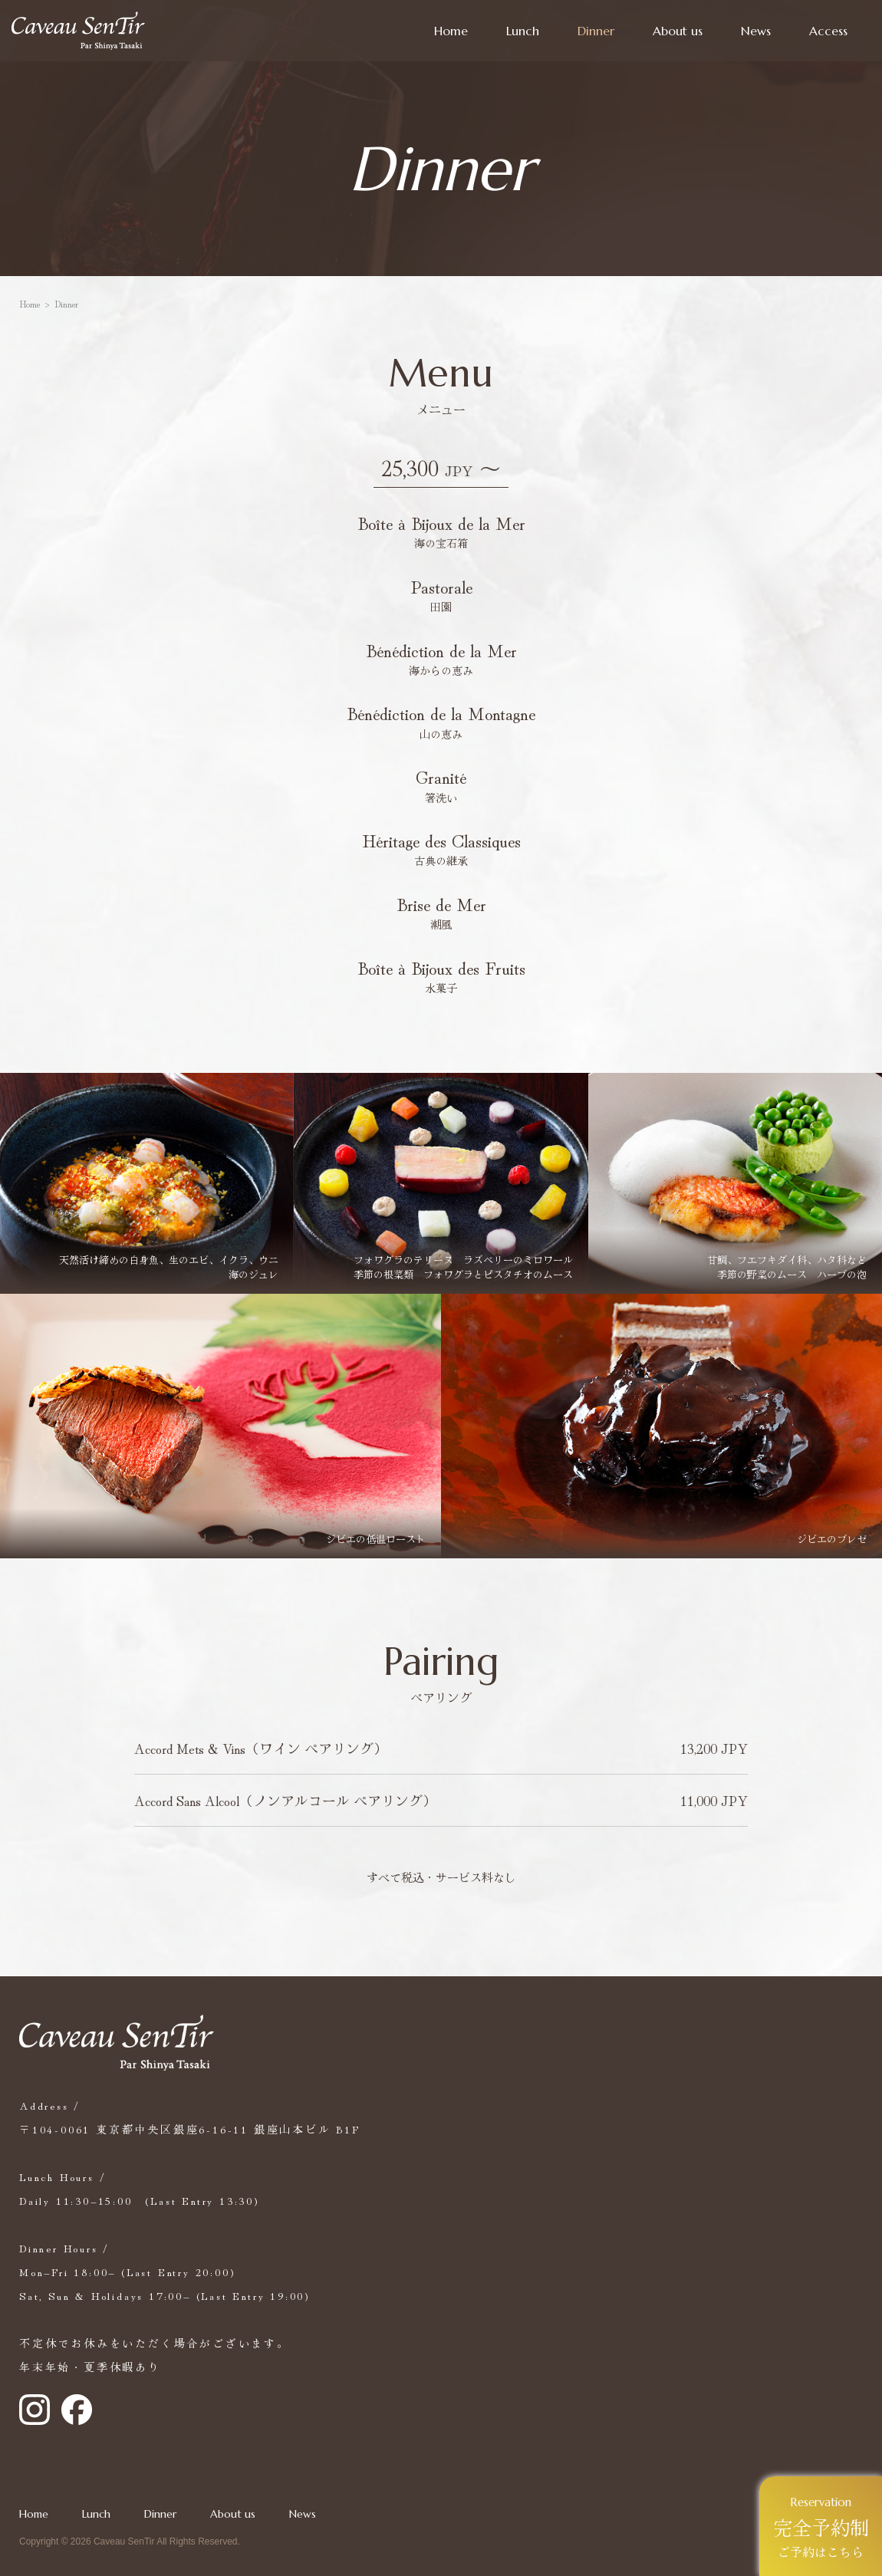 The width and height of the screenshot is (882, 2576). Describe the element at coordinates (596, 30) in the screenshot. I see `Dinner` at that location.